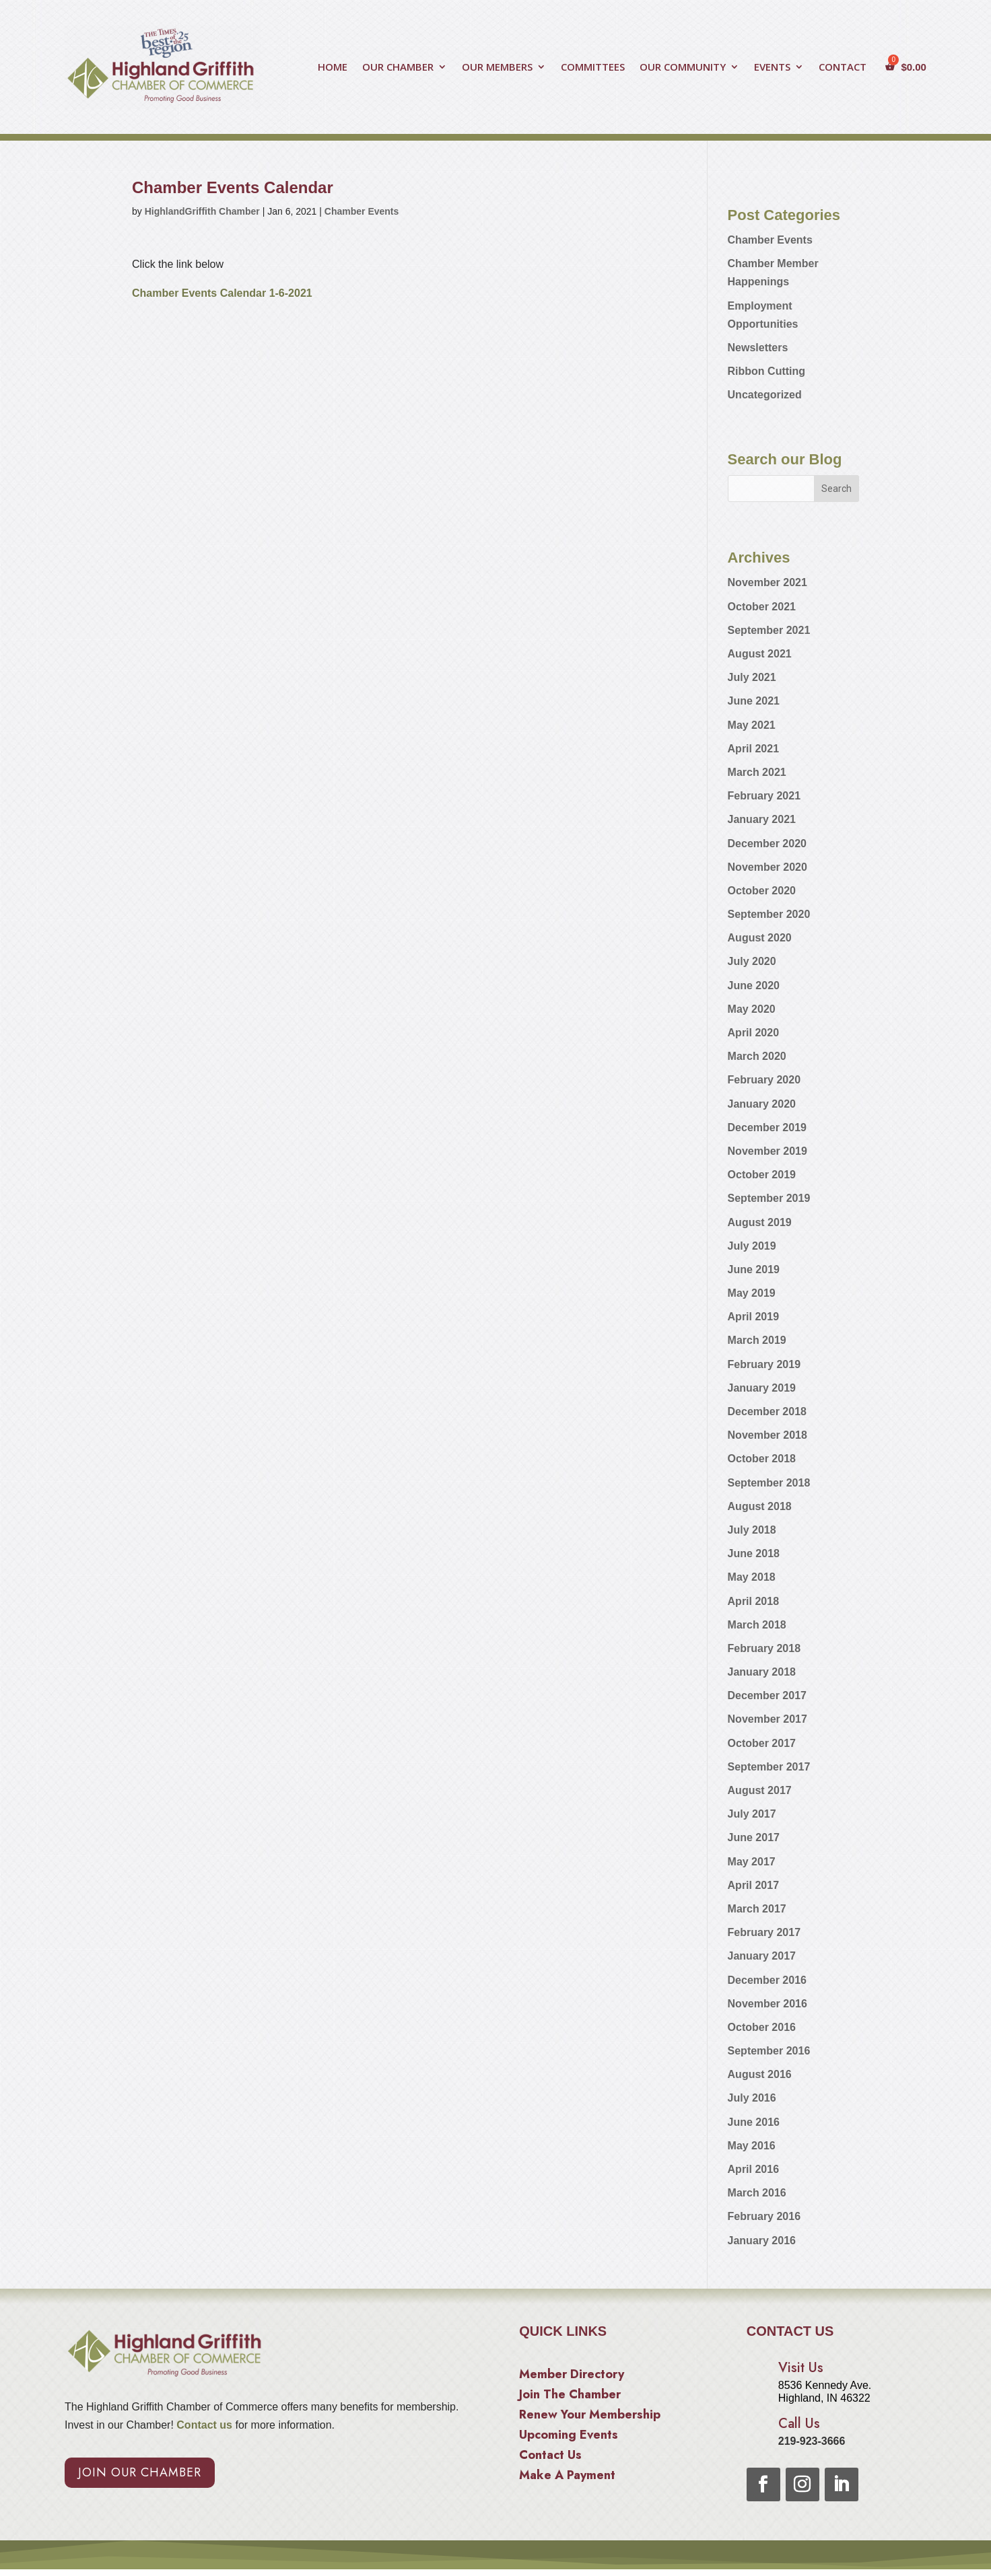 The width and height of the screenshot is (991, 2576). I want to click on March 2018, so click(757, 1625).